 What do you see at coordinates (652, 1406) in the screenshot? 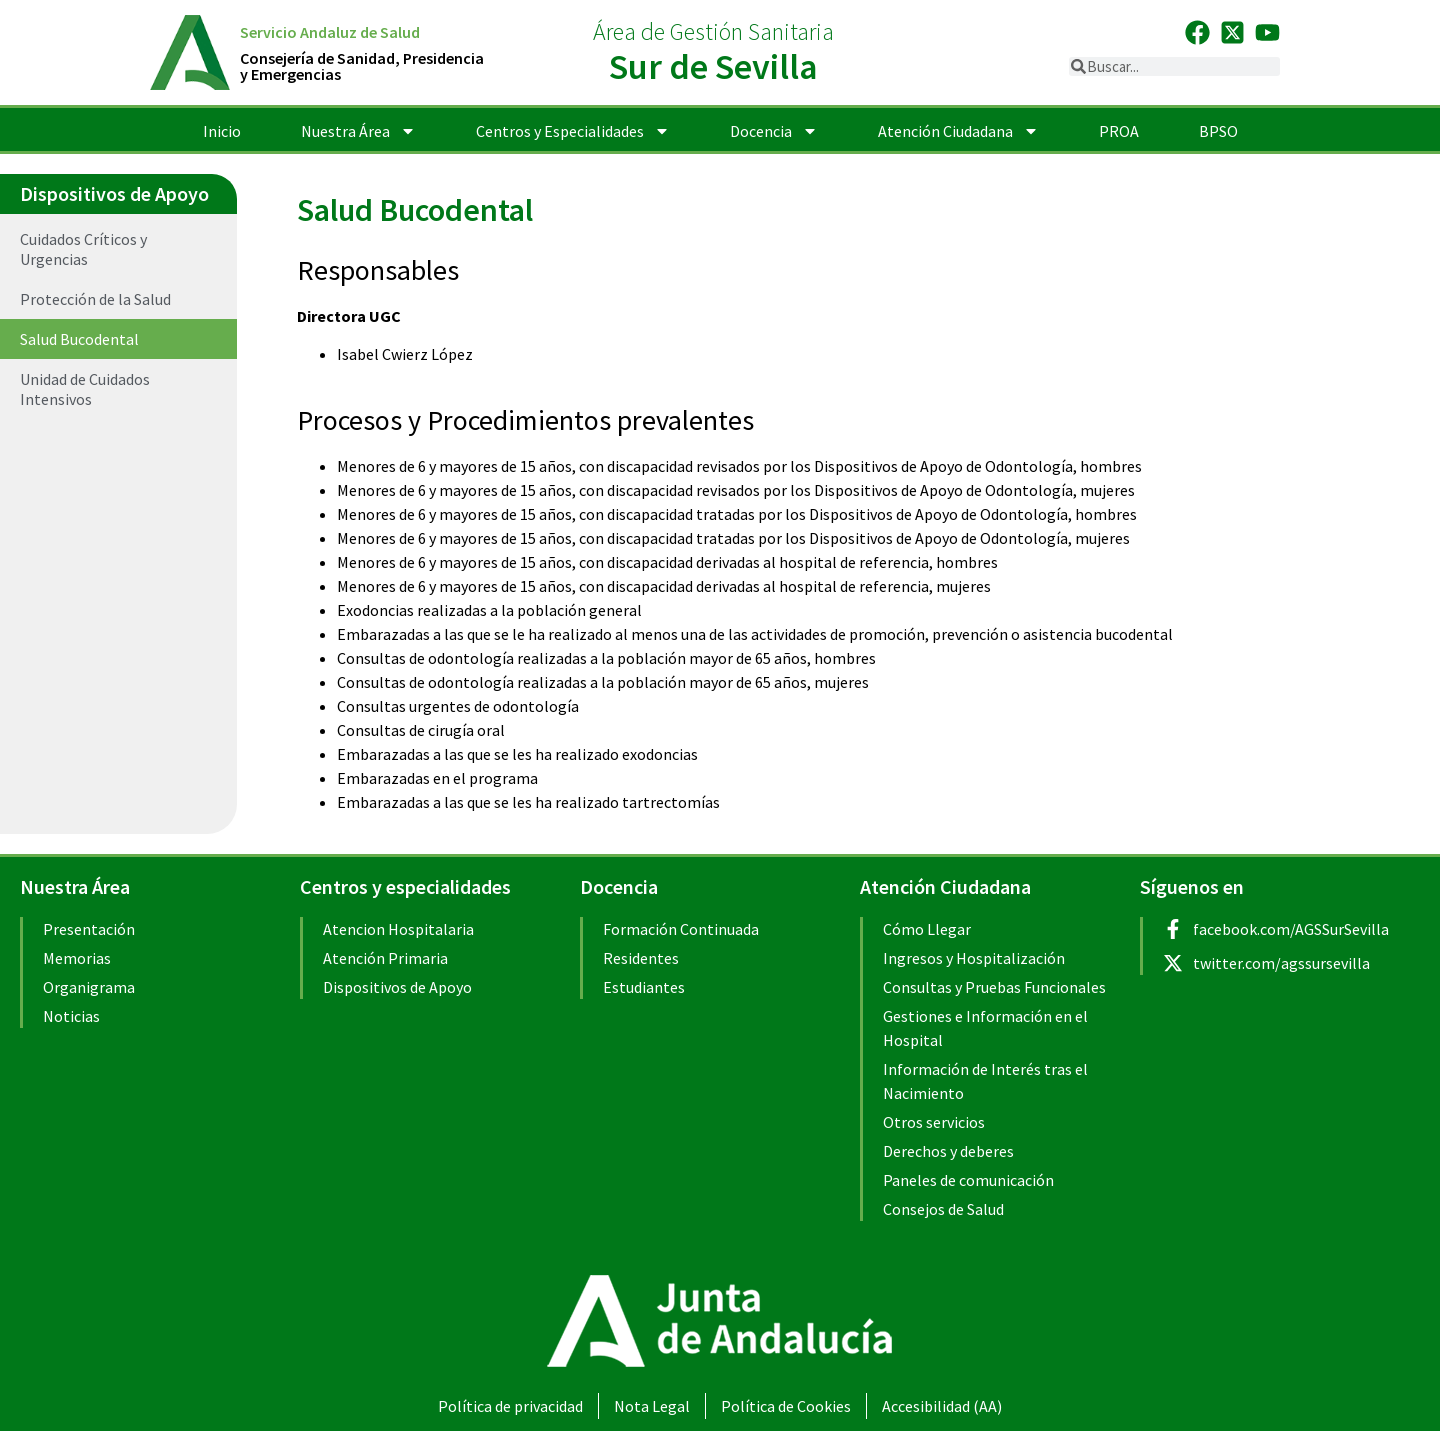
I see `Nota Legal` at bounding box center [652, 1406].